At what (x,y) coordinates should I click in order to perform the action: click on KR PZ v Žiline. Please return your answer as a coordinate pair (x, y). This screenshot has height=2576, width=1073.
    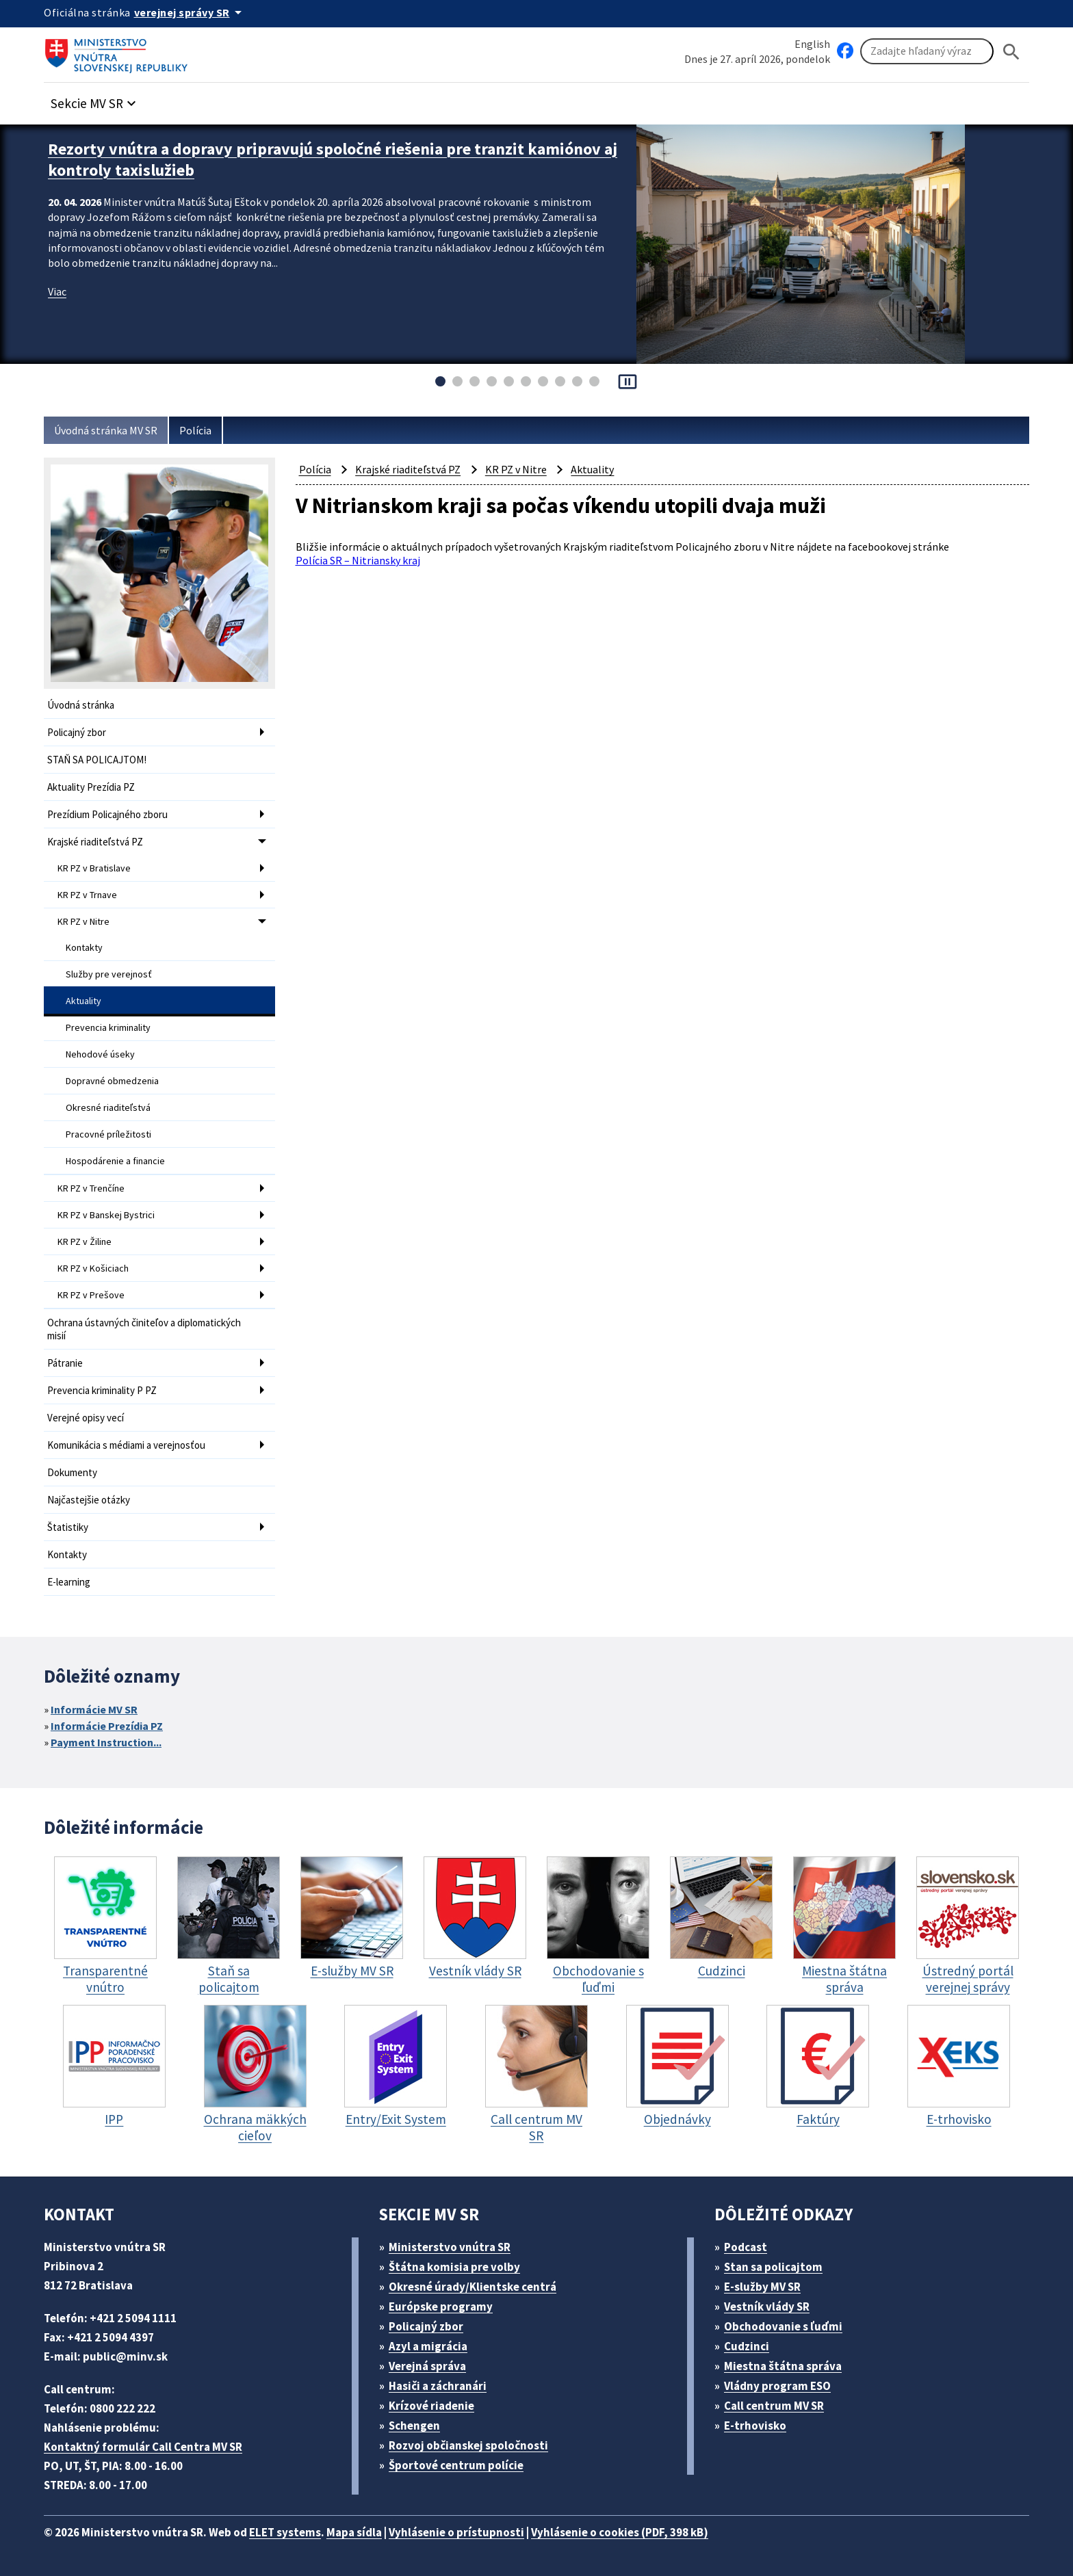
    Looking at the image, I should click on (84, 1241).